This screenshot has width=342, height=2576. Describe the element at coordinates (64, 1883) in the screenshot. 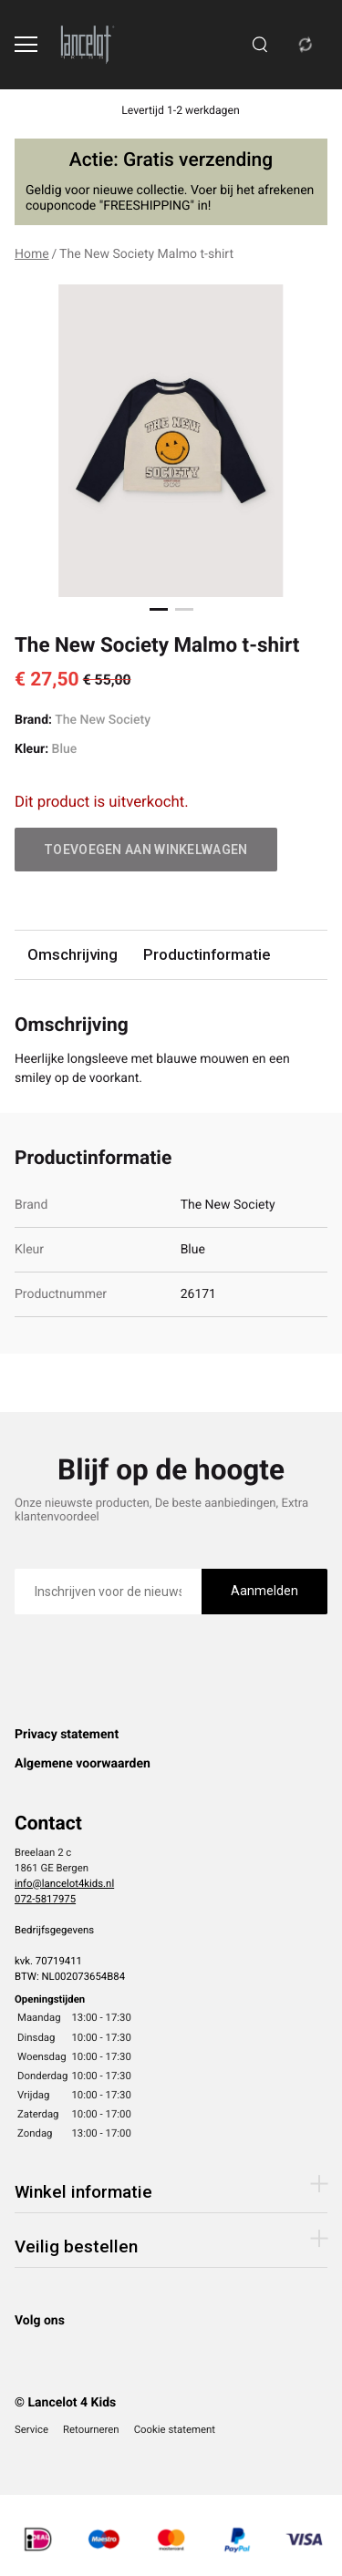

I see `info@lancelot4kids.nl` at that location.